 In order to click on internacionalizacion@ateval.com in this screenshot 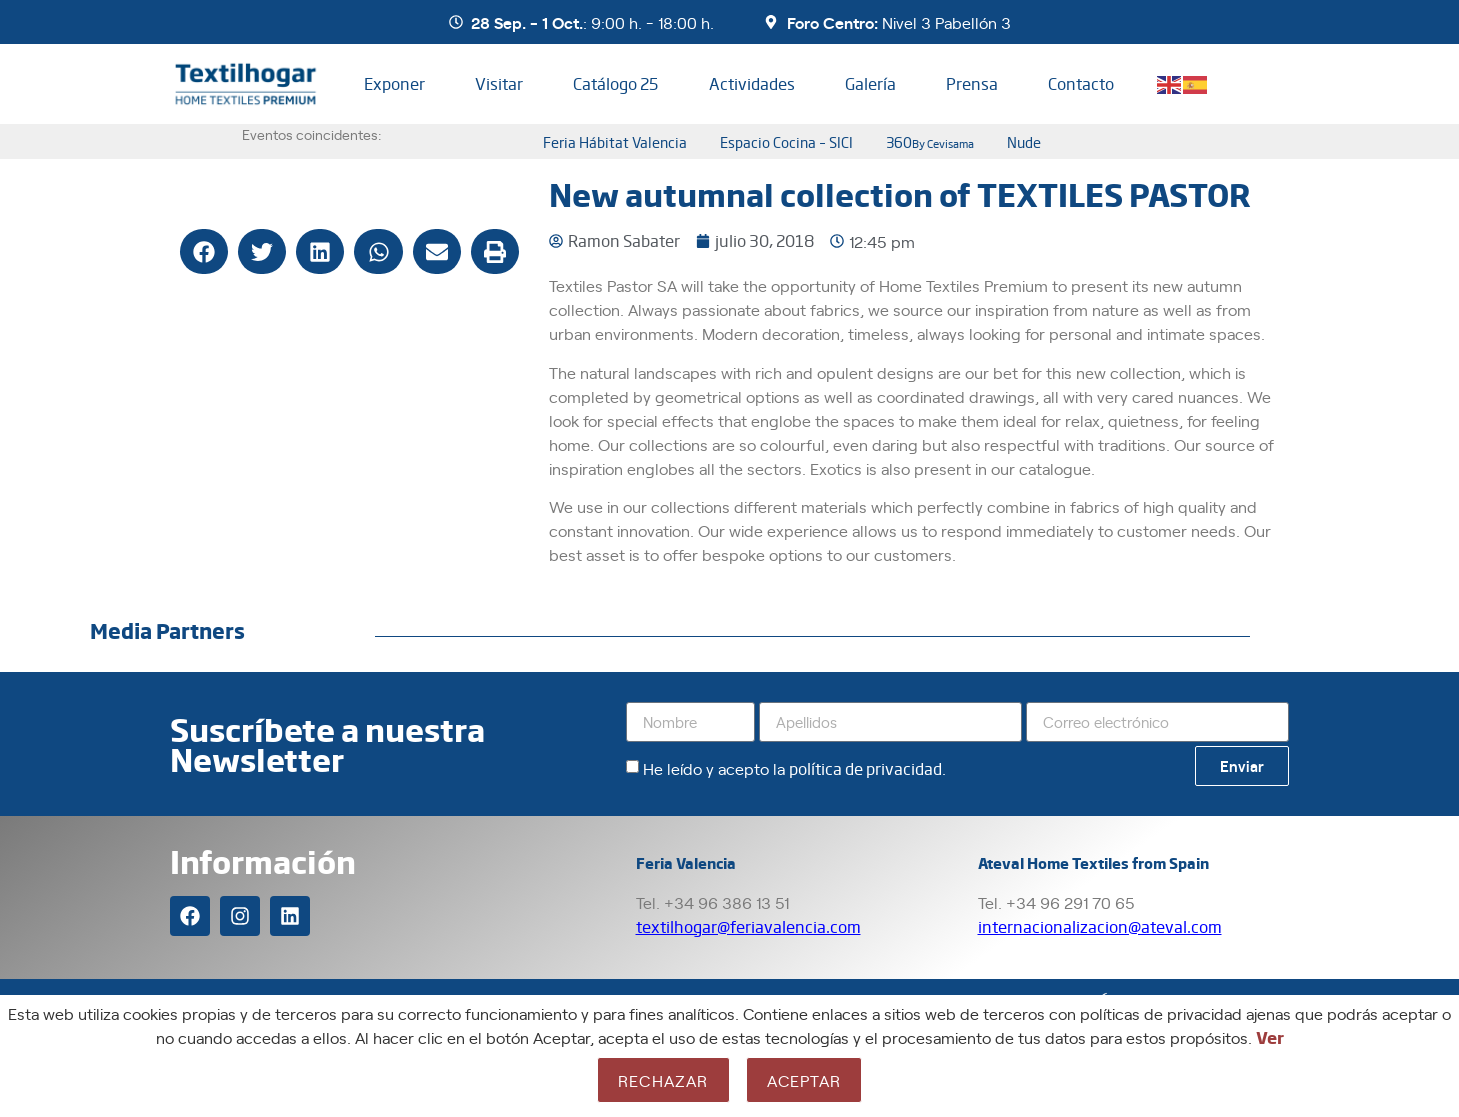, I will do `click(1100, 926)`.